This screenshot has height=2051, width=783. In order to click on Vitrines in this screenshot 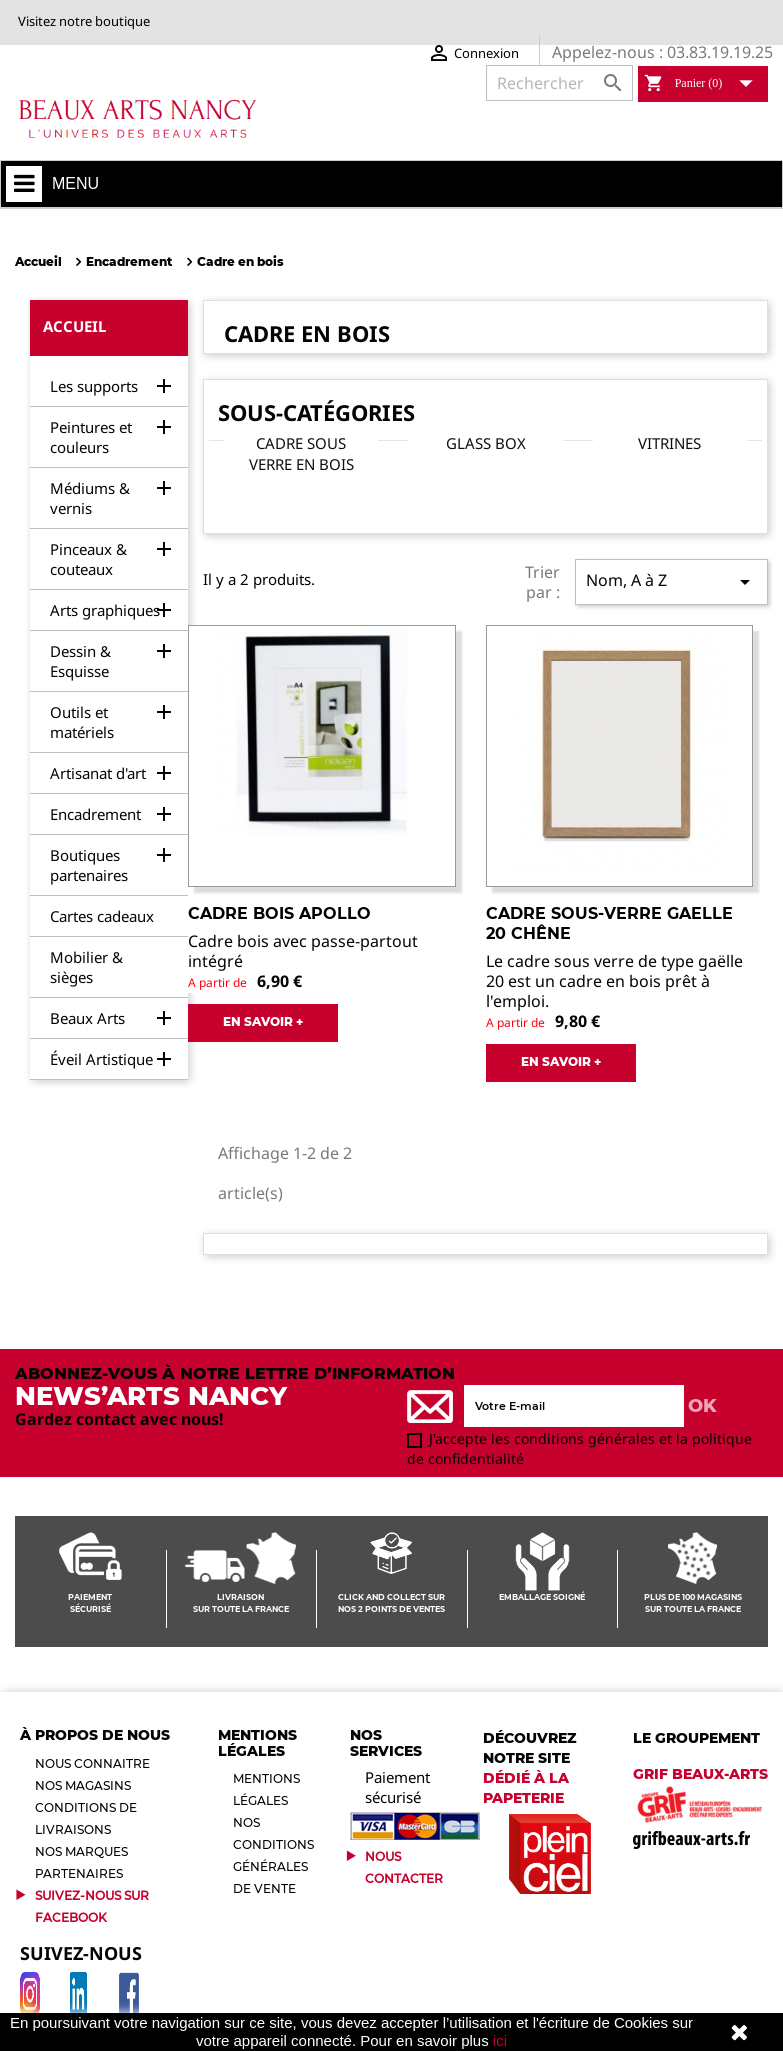, I will do `click(669, 443)`.